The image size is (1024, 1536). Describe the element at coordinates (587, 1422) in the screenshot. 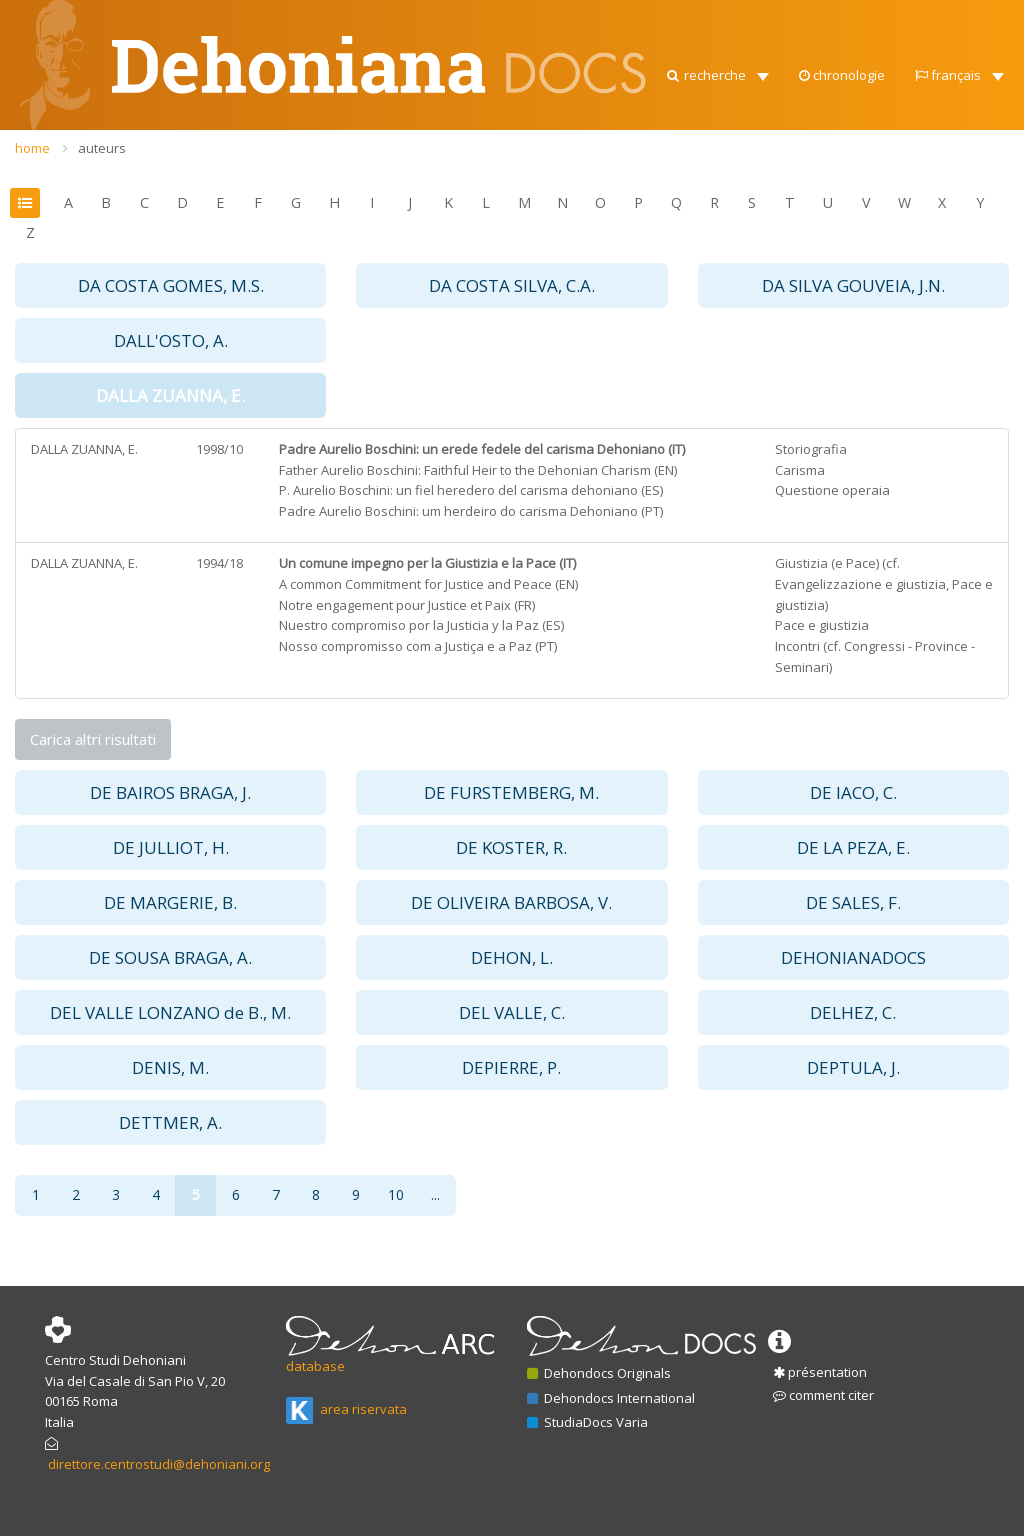

I see `StudiaDocs Varia` at that location.